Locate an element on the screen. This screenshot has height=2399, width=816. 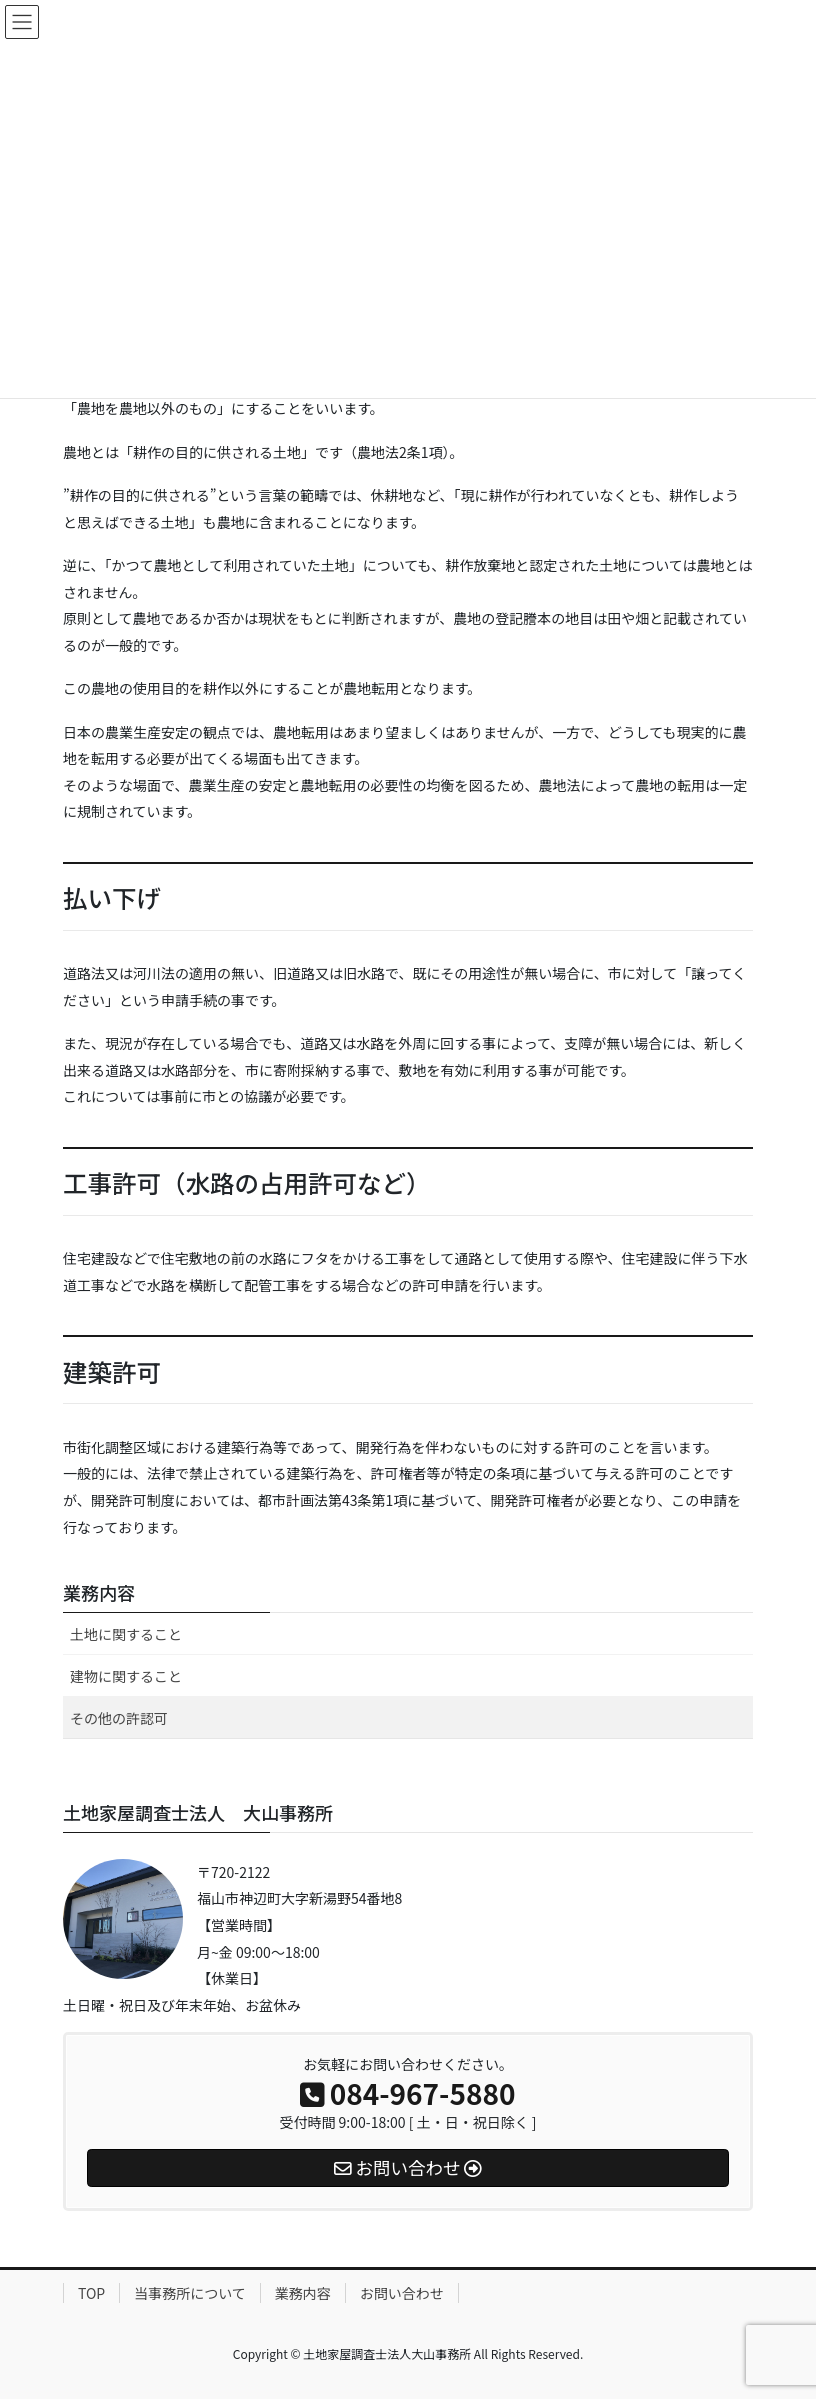
TOP is located at coordinates (91, 2293).